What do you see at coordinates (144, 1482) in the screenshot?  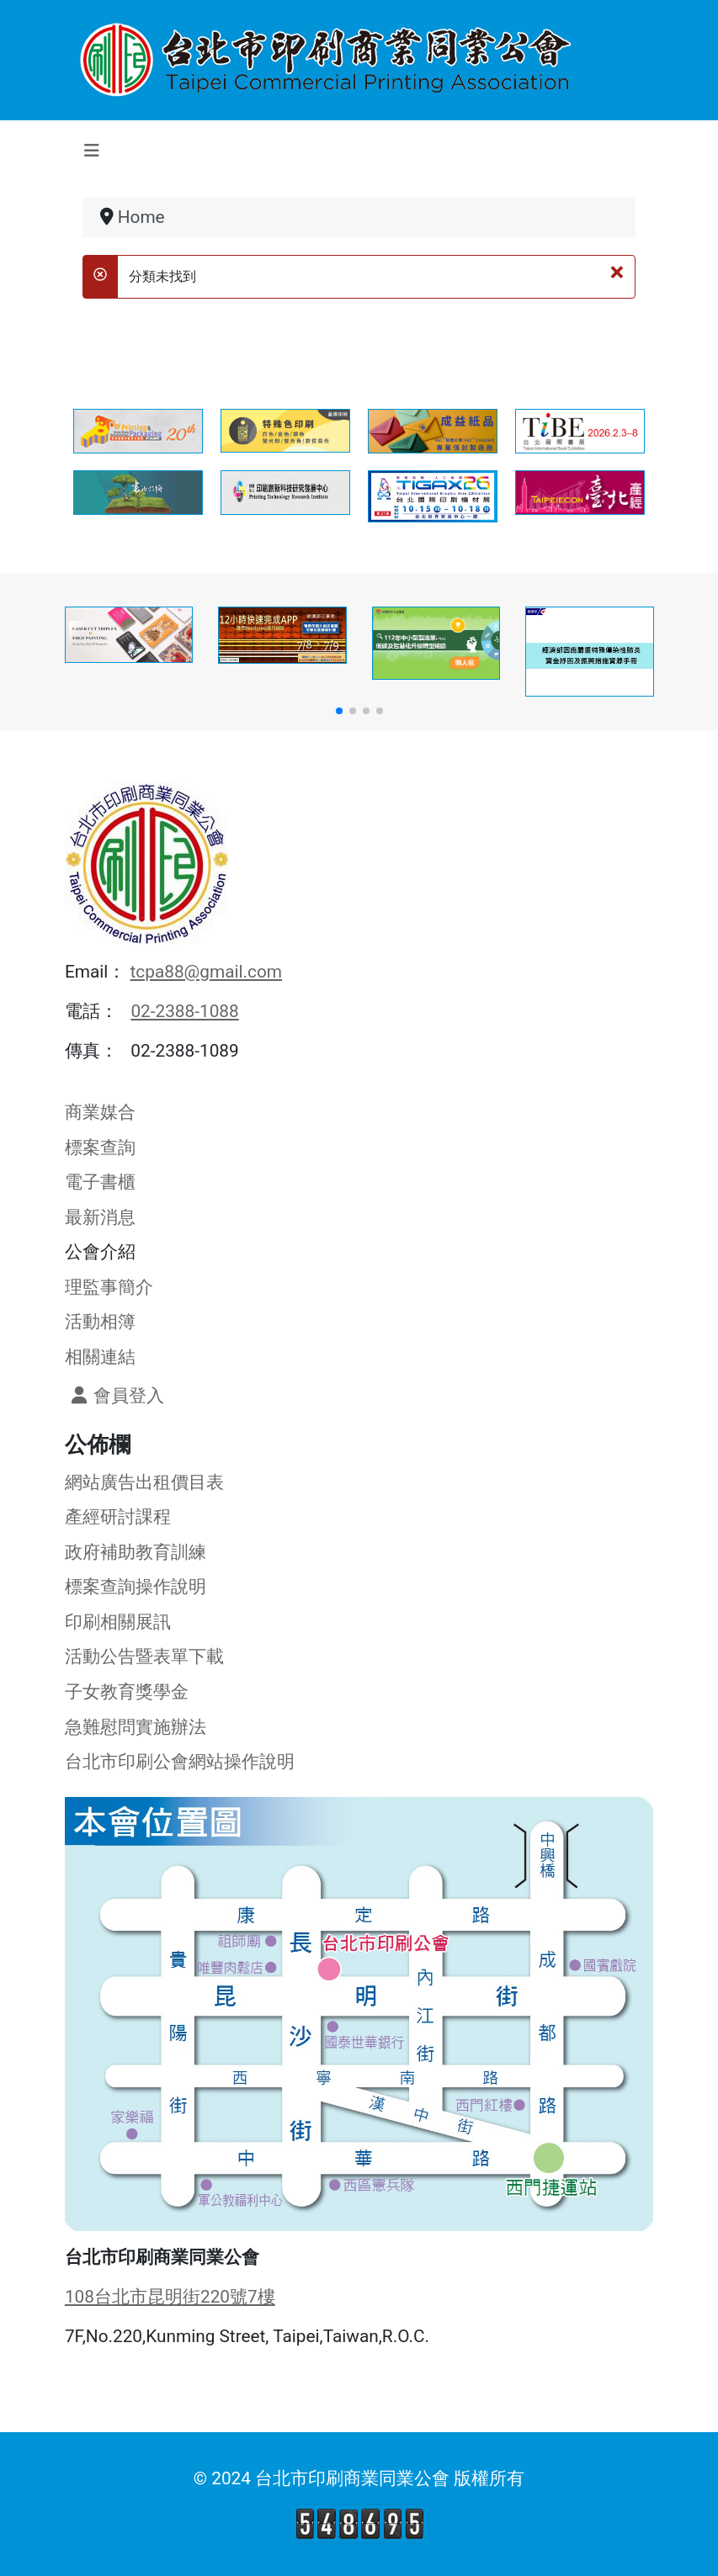 I see `網站廣告出租價目表` at bounding box center [144, 1482].